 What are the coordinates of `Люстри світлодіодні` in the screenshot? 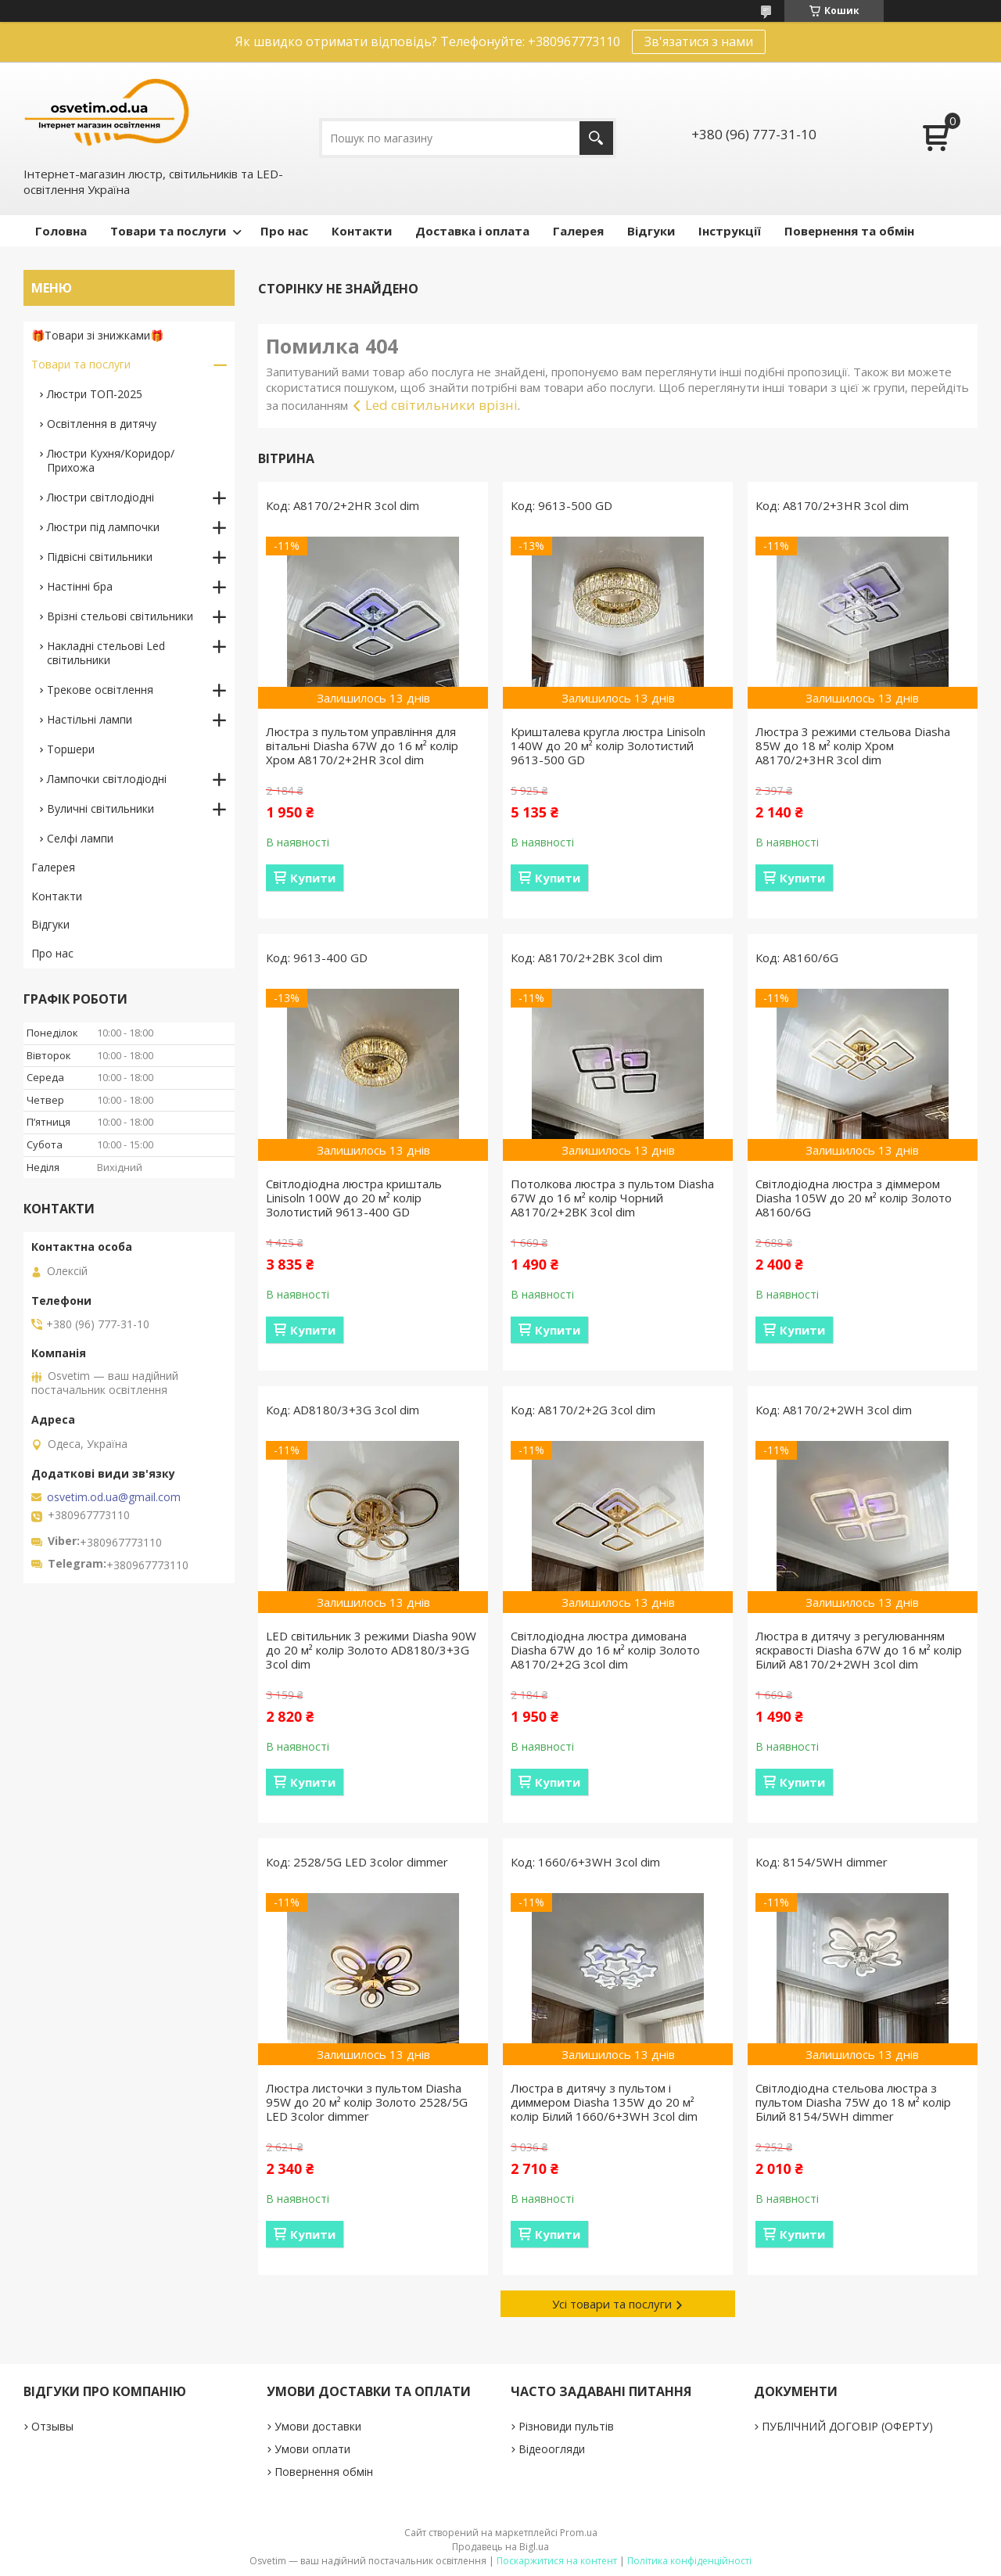 It's located at (100, 497).